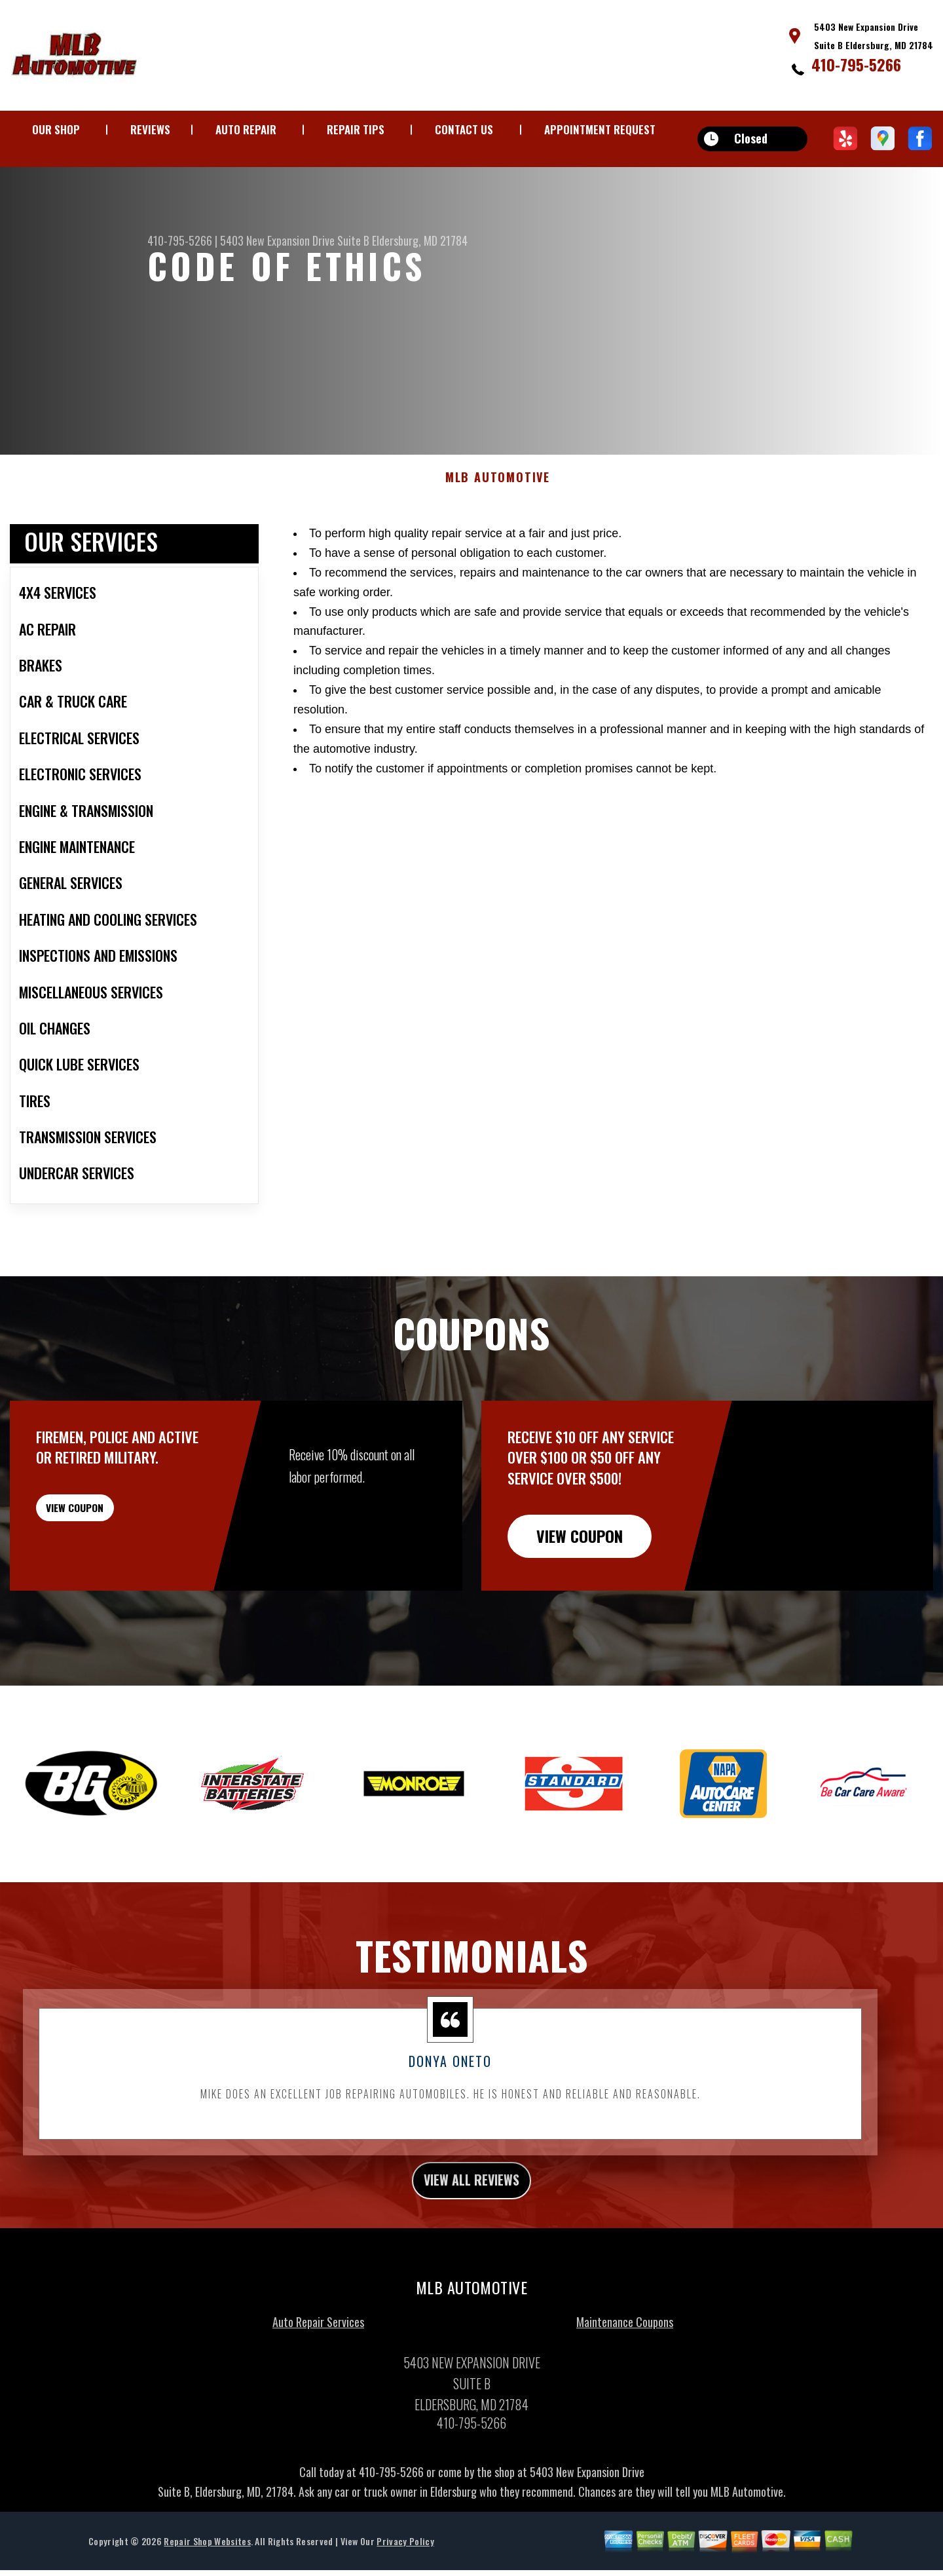  Describe the element at coordinates (355, 129) in the screenshot. I see `REPAIR TIPS` at that location.